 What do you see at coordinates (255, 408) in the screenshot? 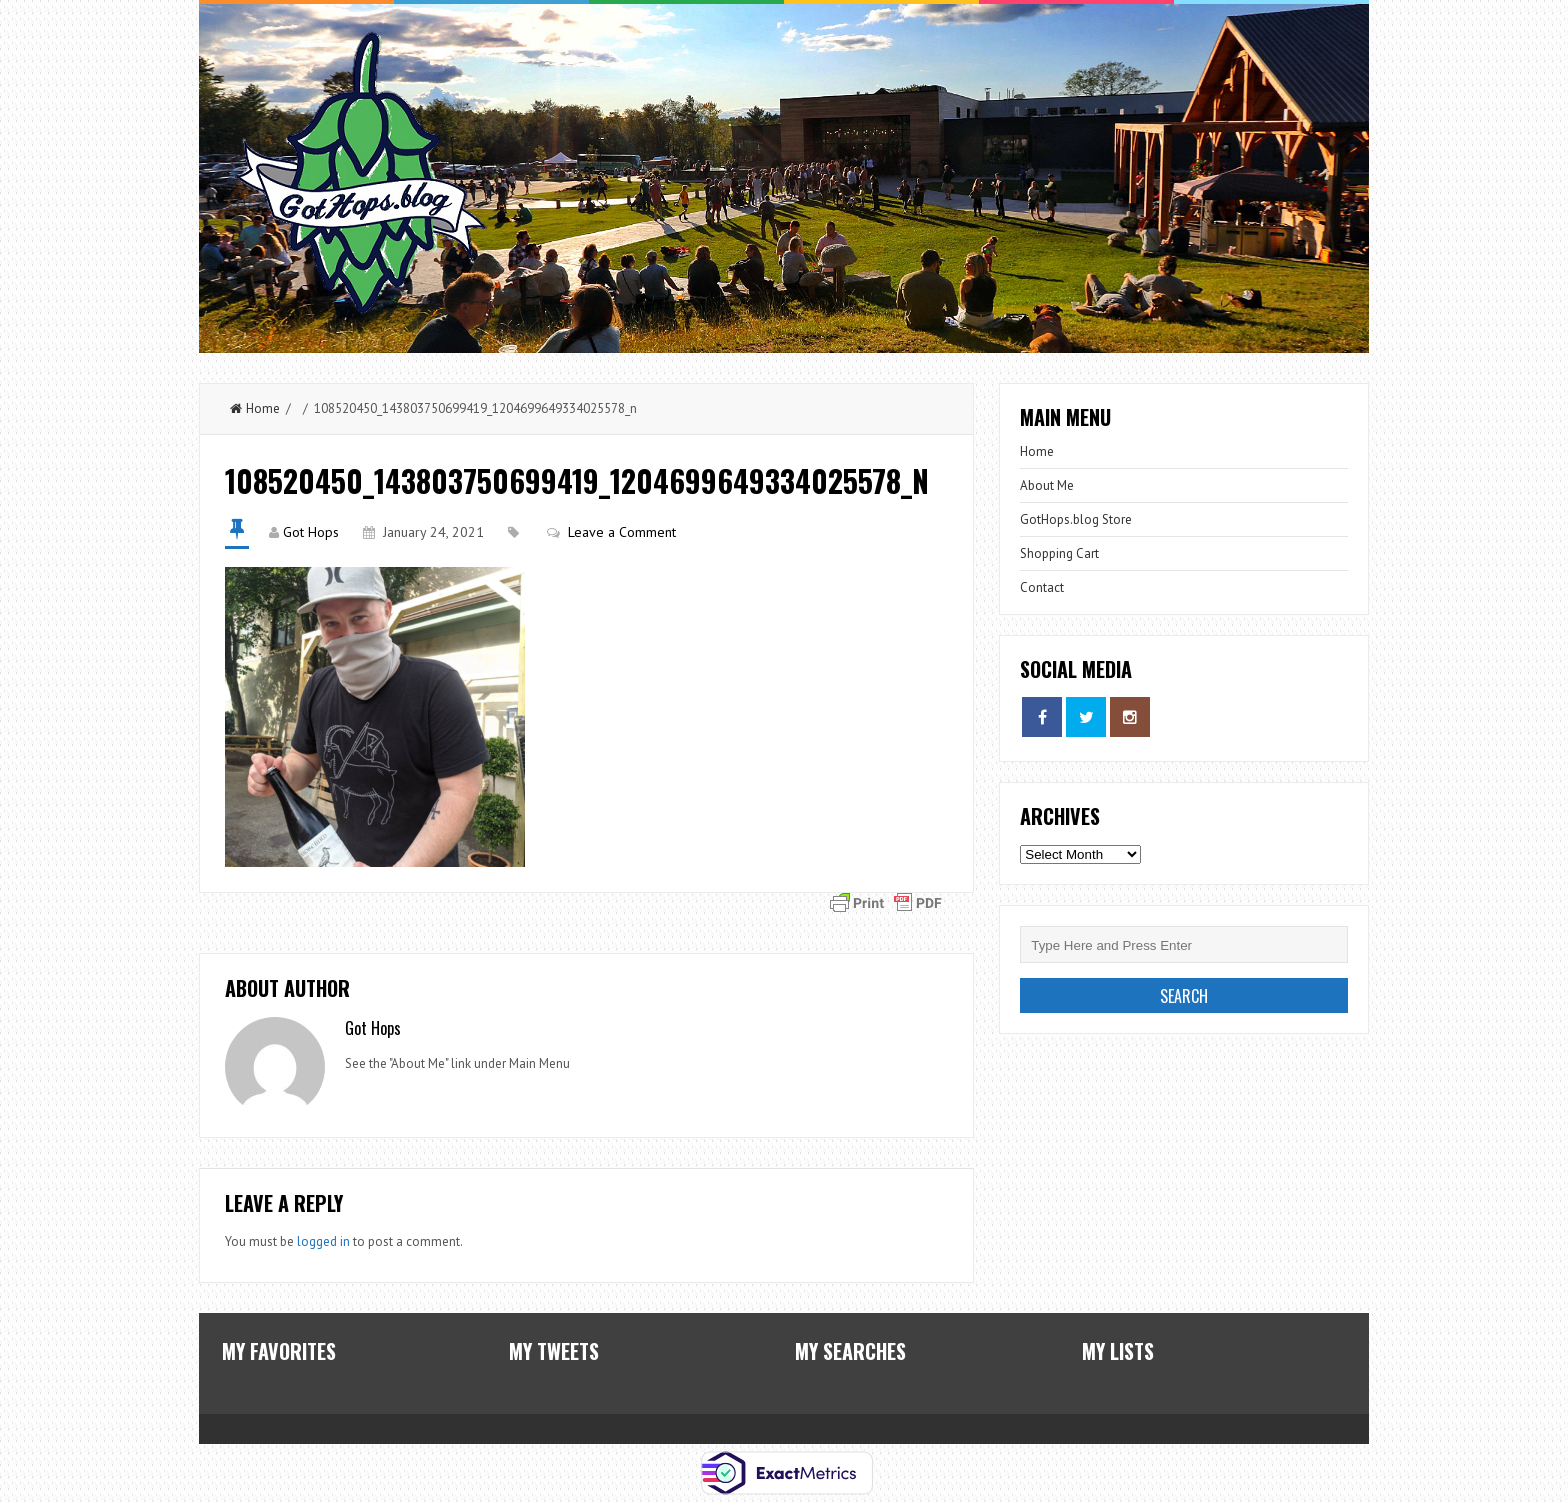
I see `Home` at bounding box center [255, 408].